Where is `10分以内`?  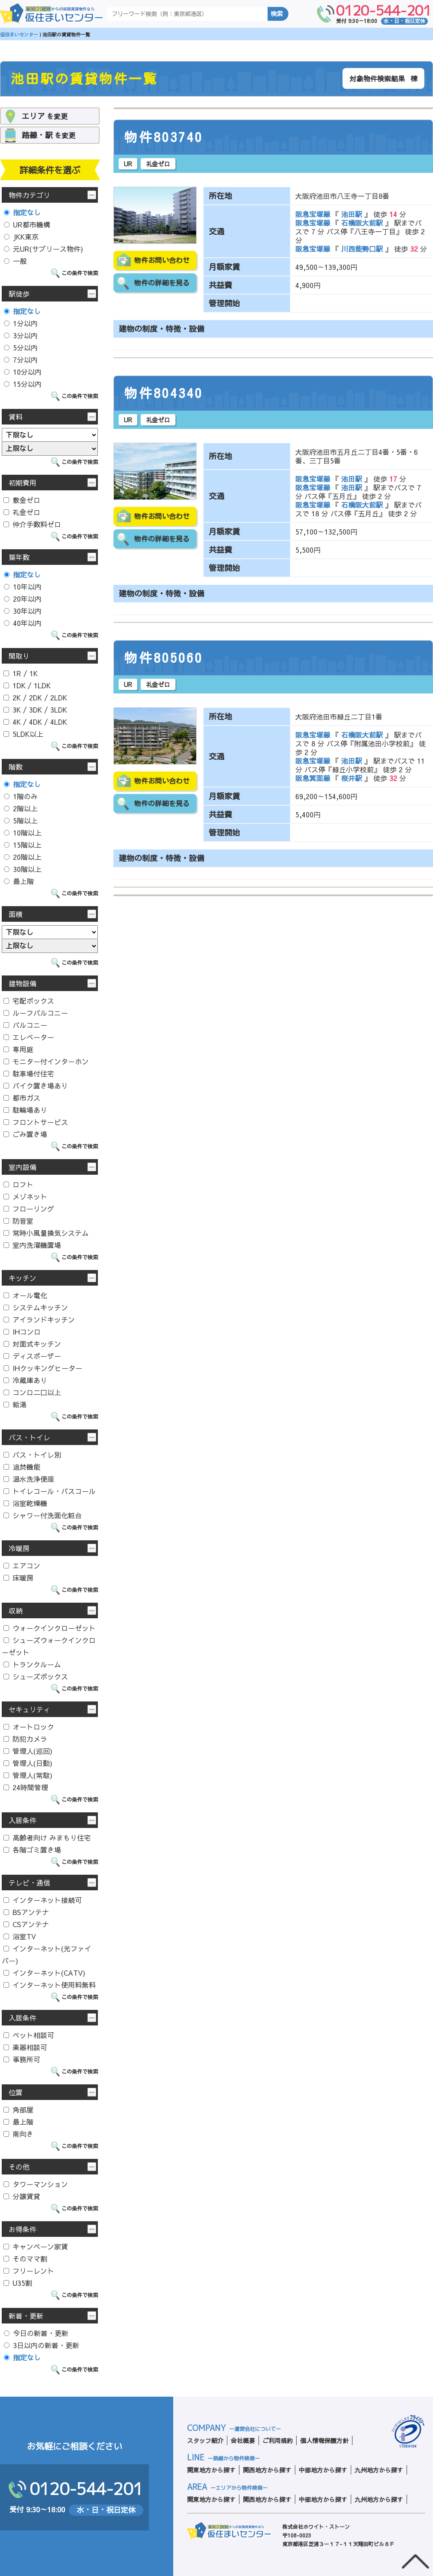
10分以内 is located at coordinates (23, 371).